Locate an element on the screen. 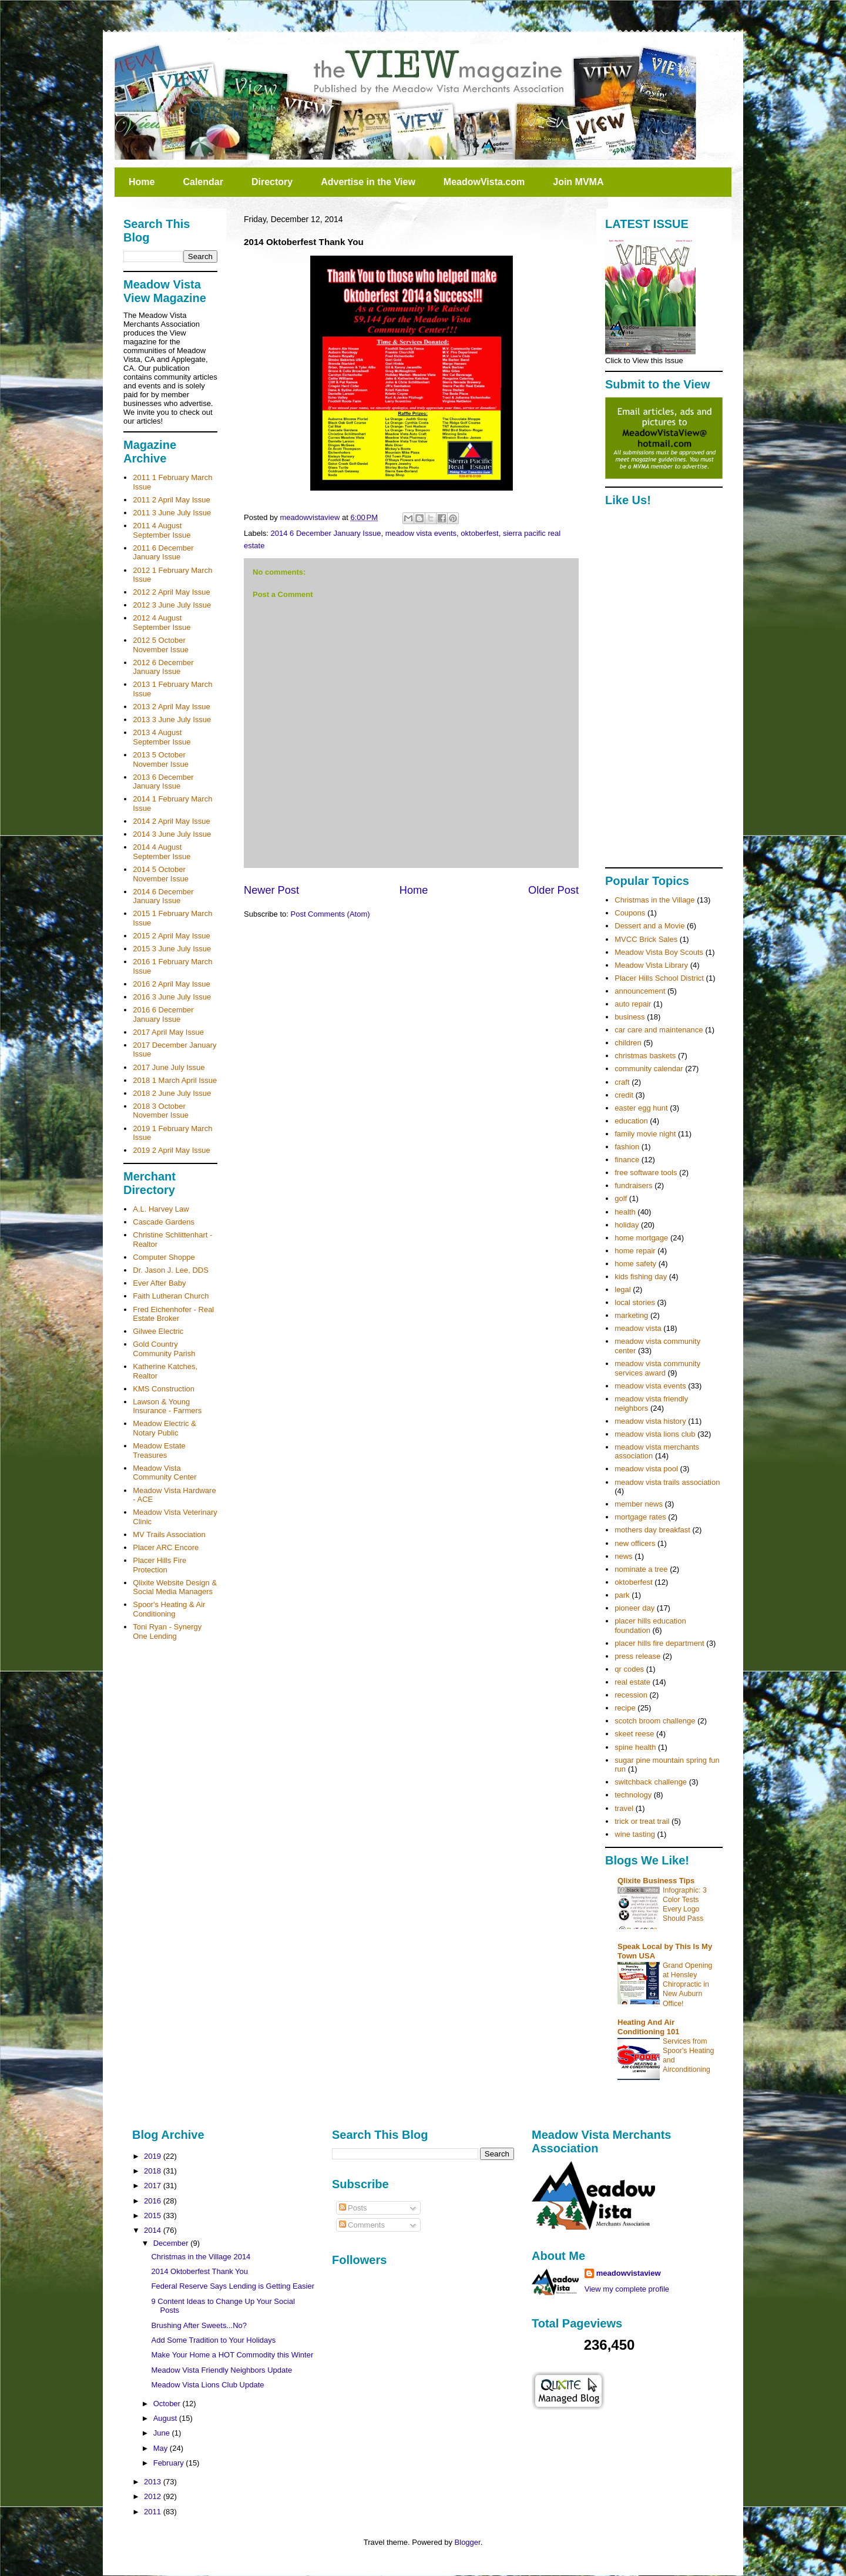 The height and width of the screenshot is (2576, 846). finance is located at coordinates (627, 1159).